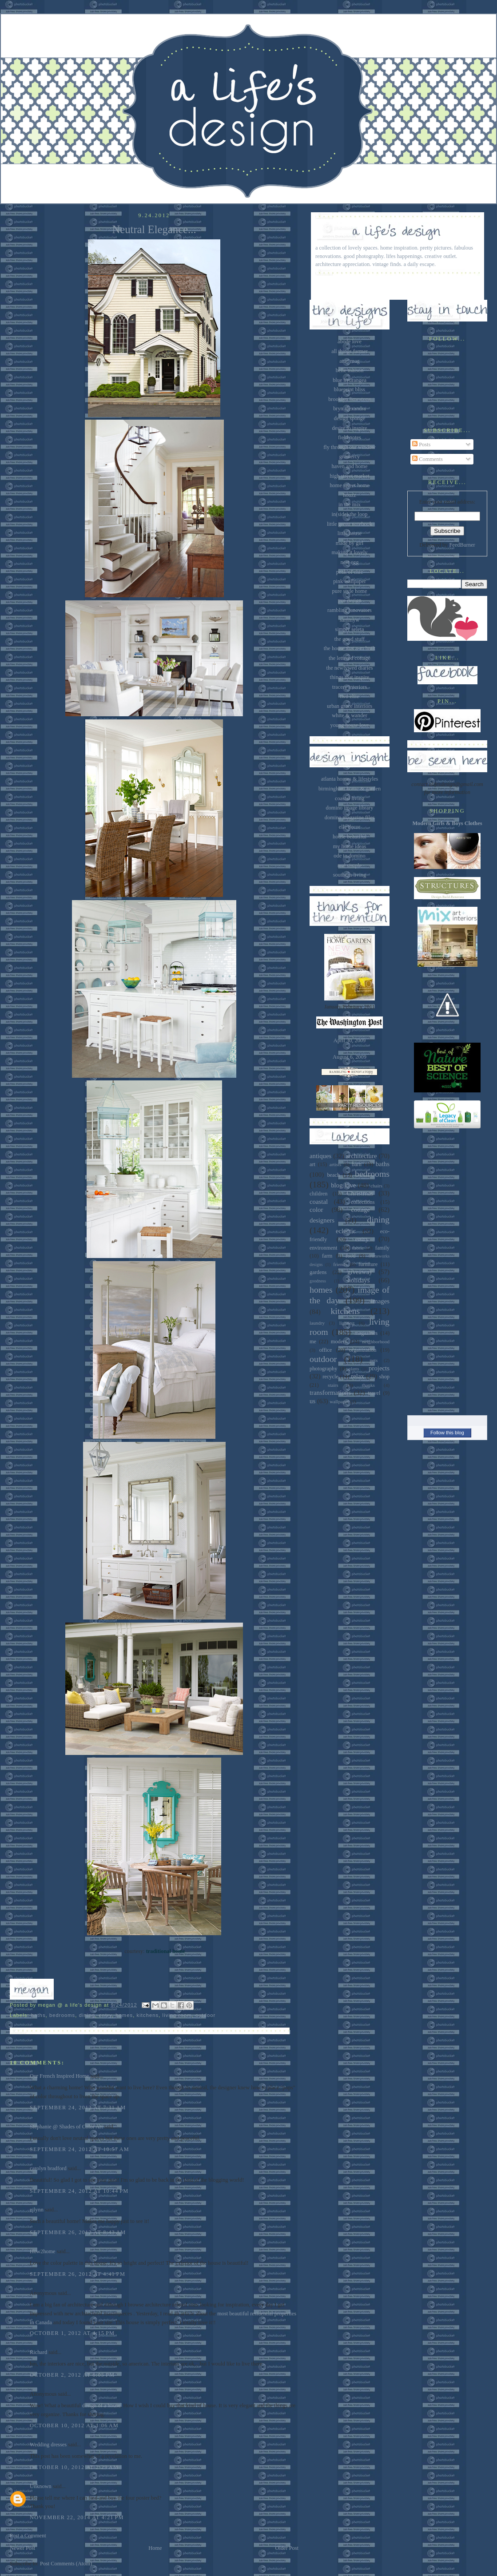 The height and width of the screenshot is (2576, 497). Describe the element at coordinates (77, 2517) in the screenshot. I see `November 22, 2014 at 4:21 PM` at that location.